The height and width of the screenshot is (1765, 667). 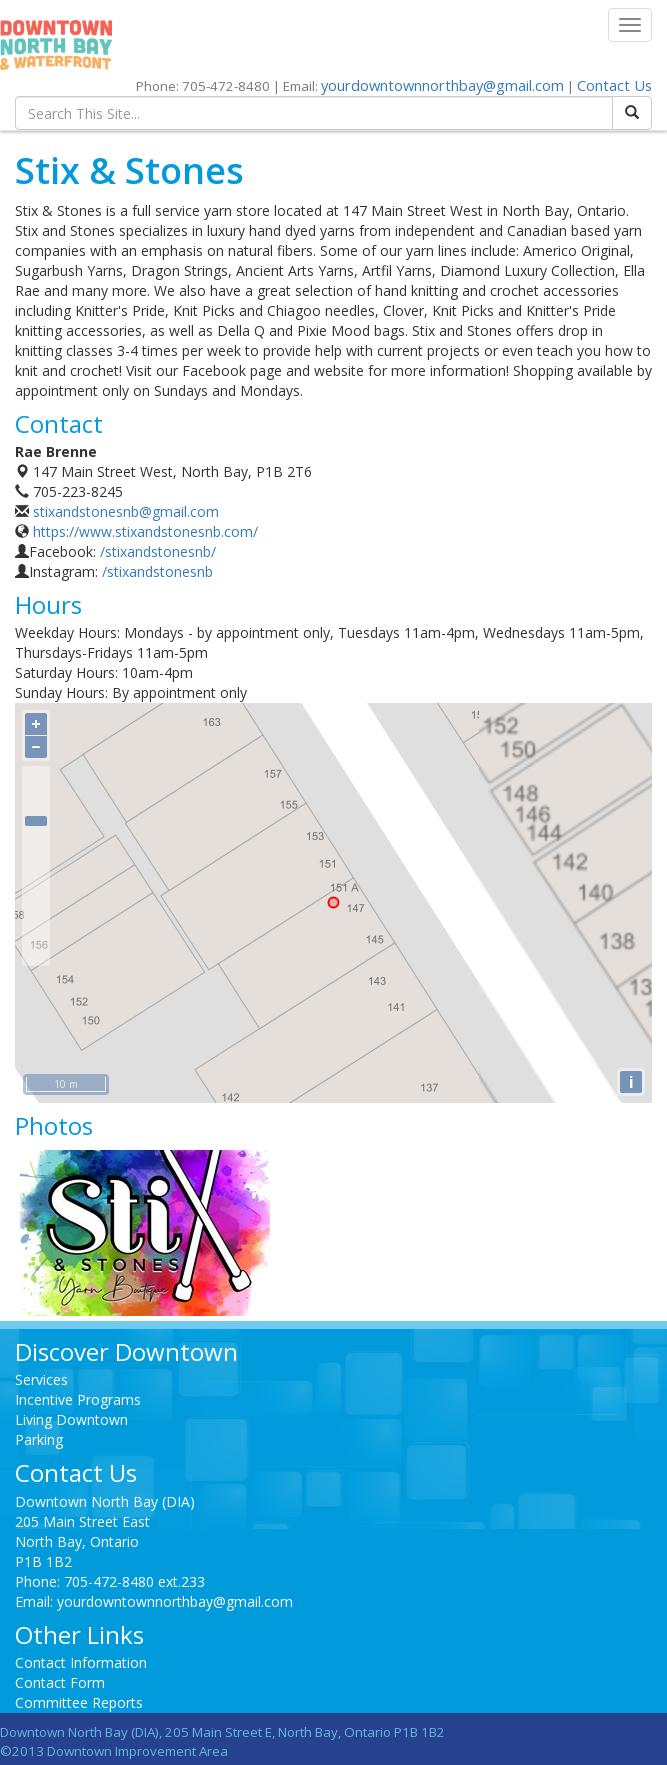 I want to click on Parking, so click(x=39, y=1439).